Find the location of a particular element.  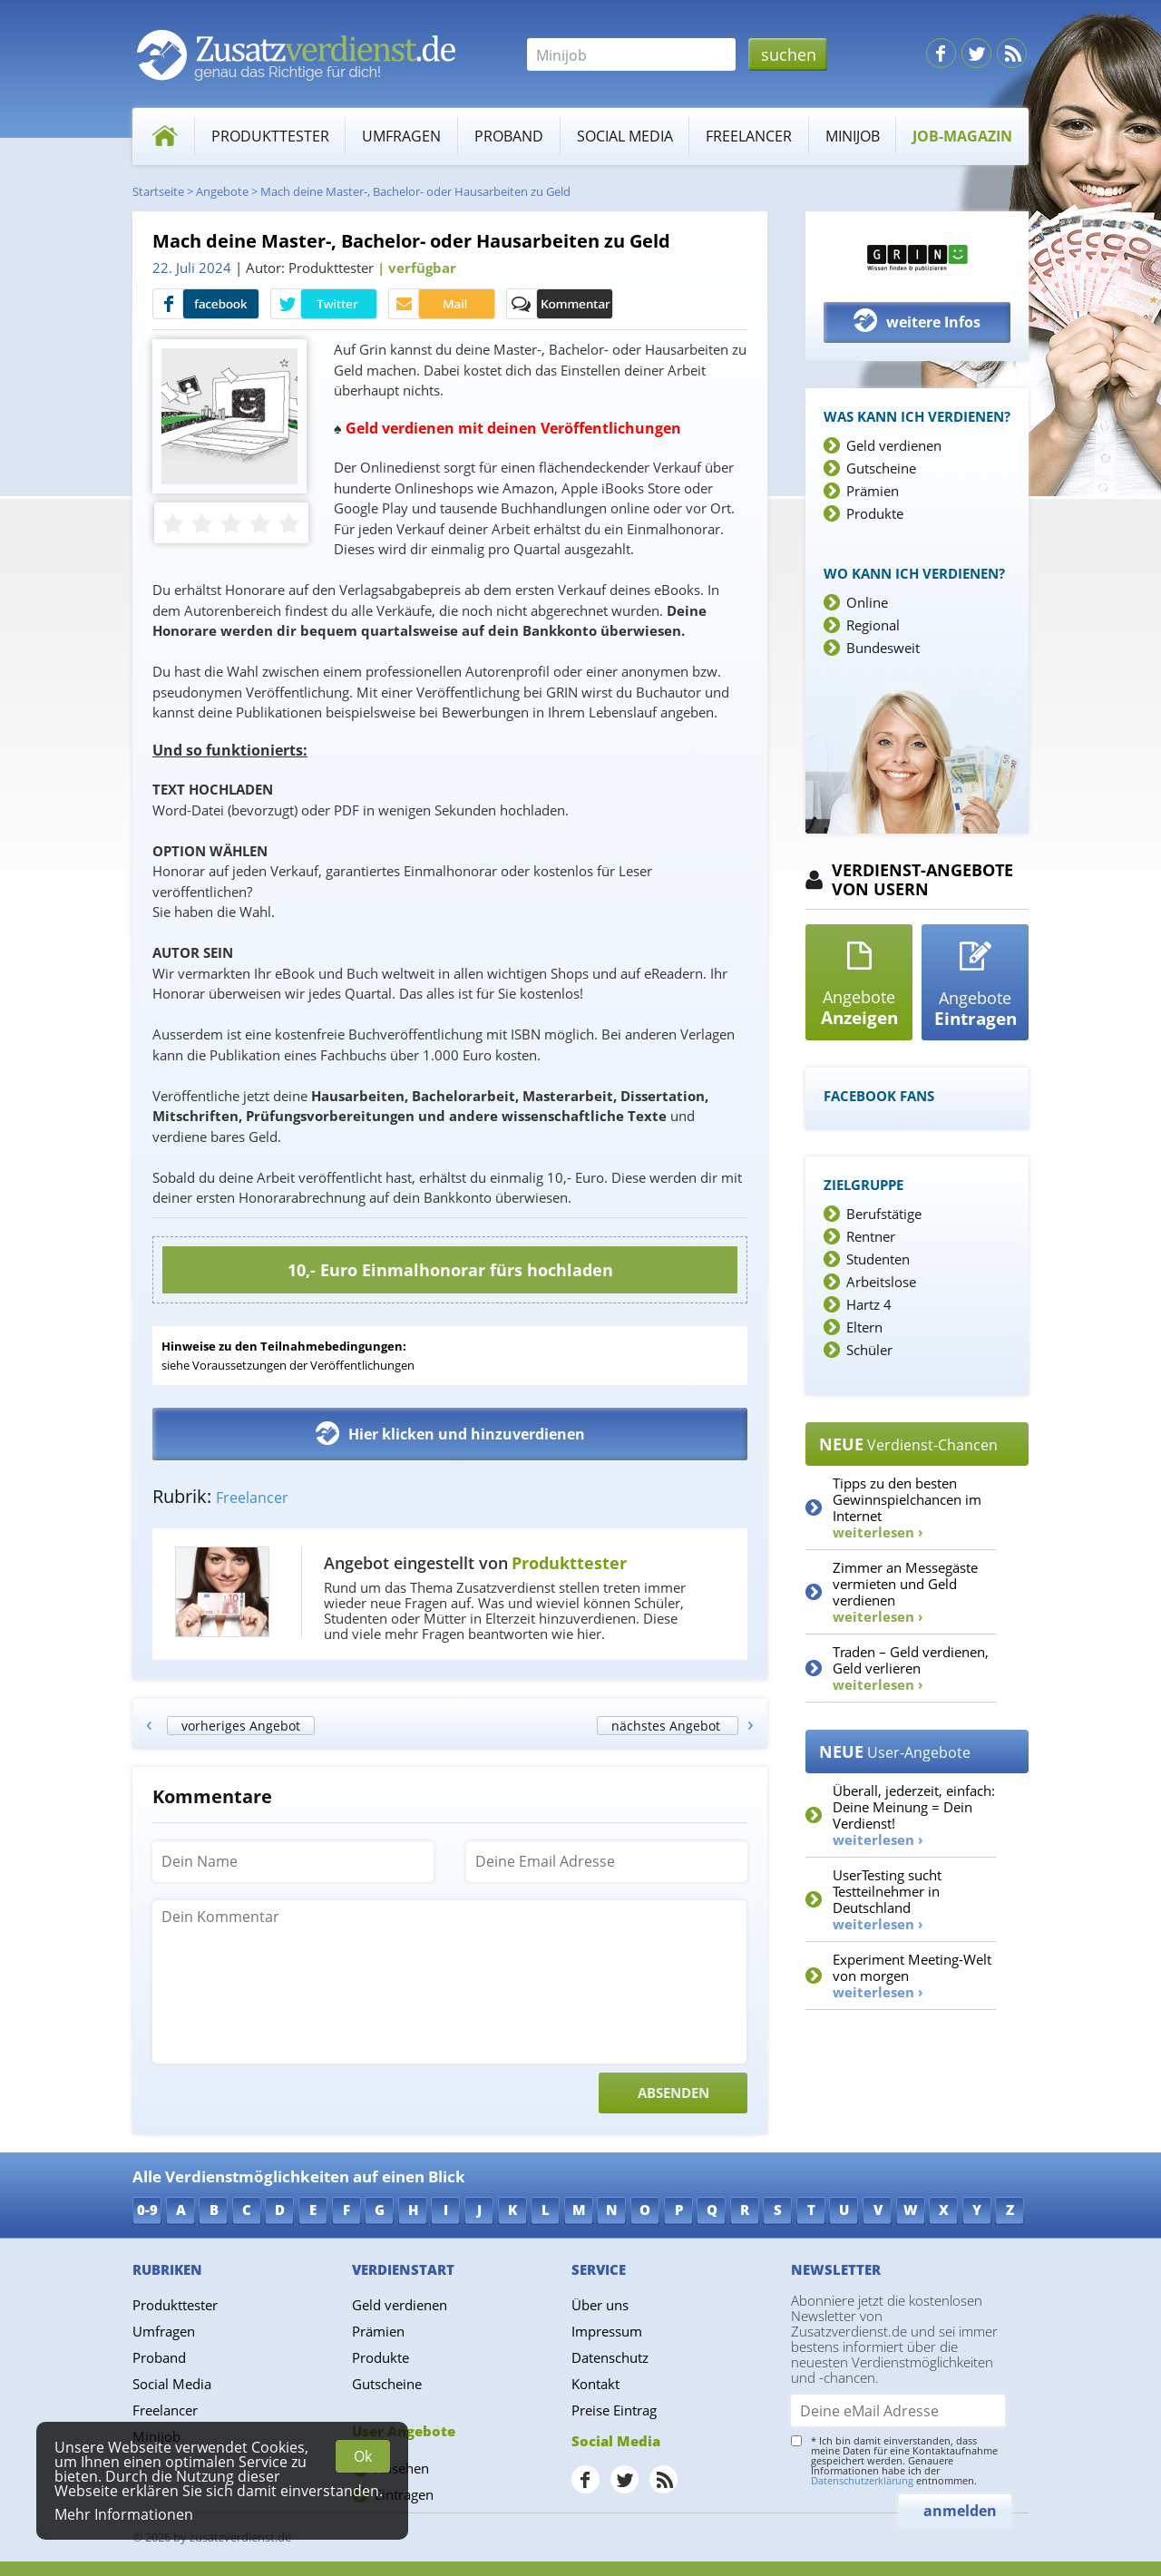

Traden – Geld verdienen, Geld verlieren is located at coordinates (911, 1668).